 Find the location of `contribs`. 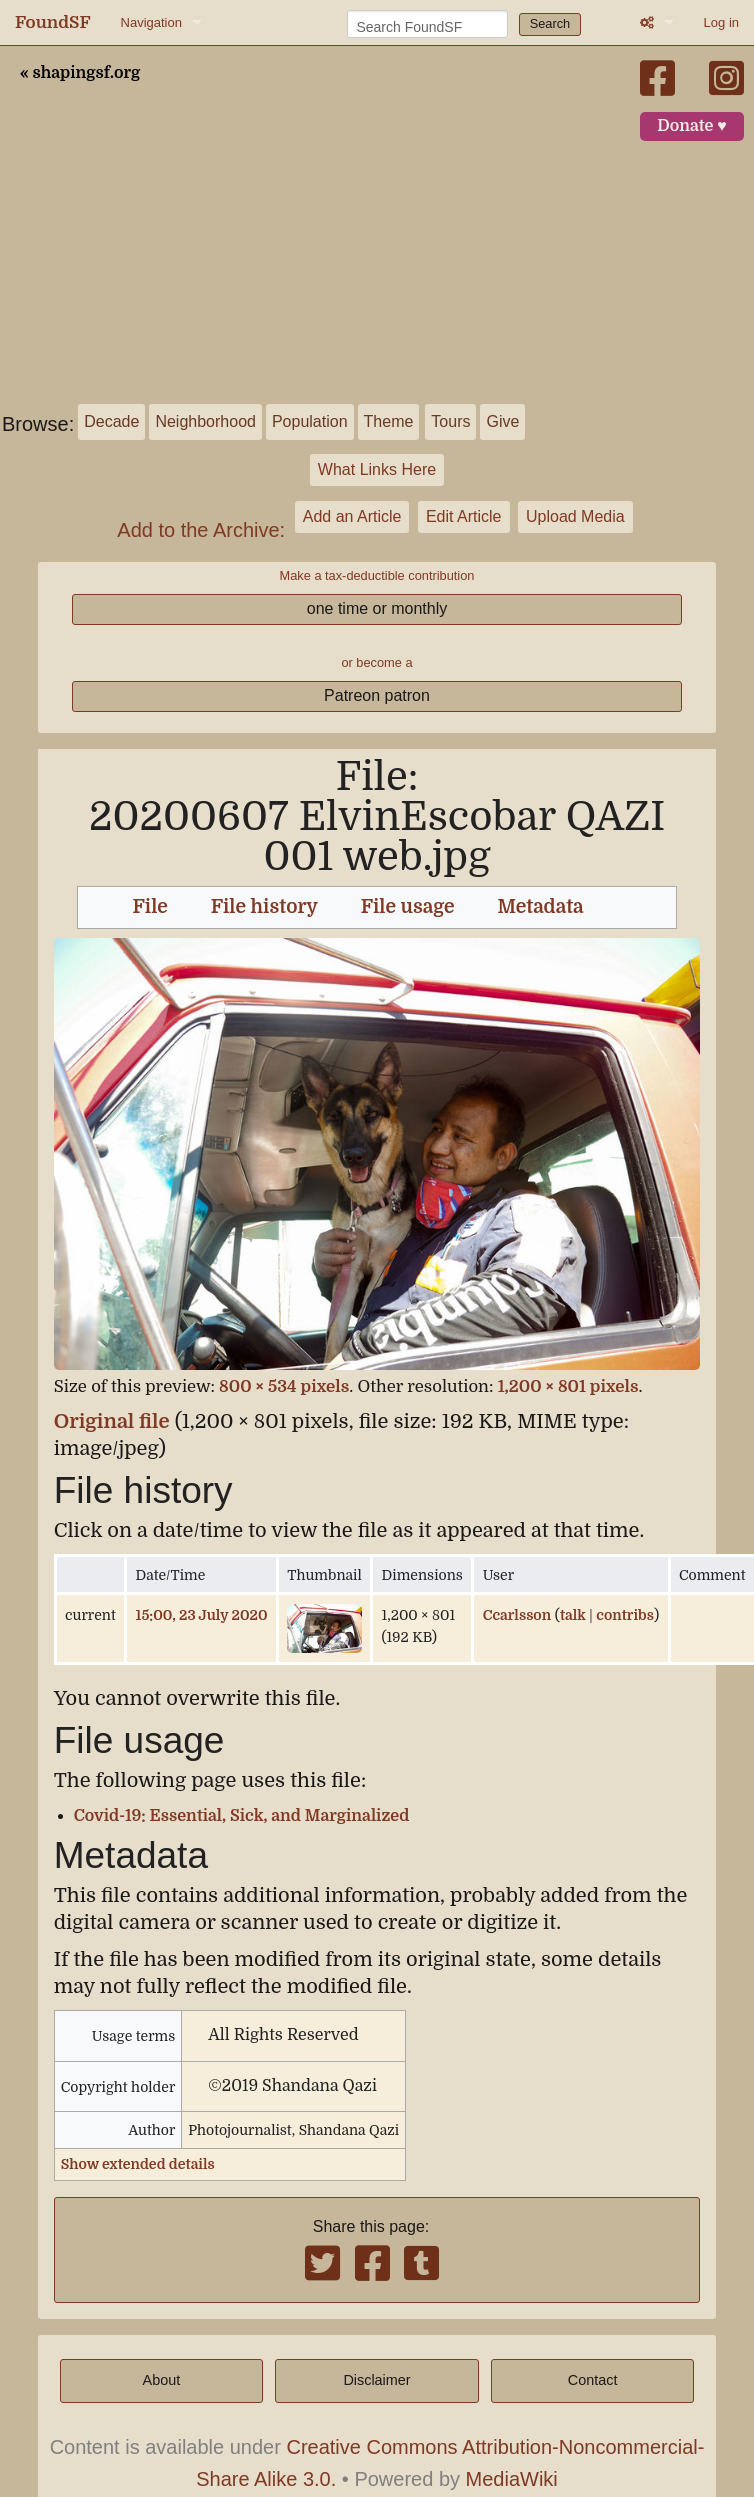

contribs is located at coordinates (625, 1615).